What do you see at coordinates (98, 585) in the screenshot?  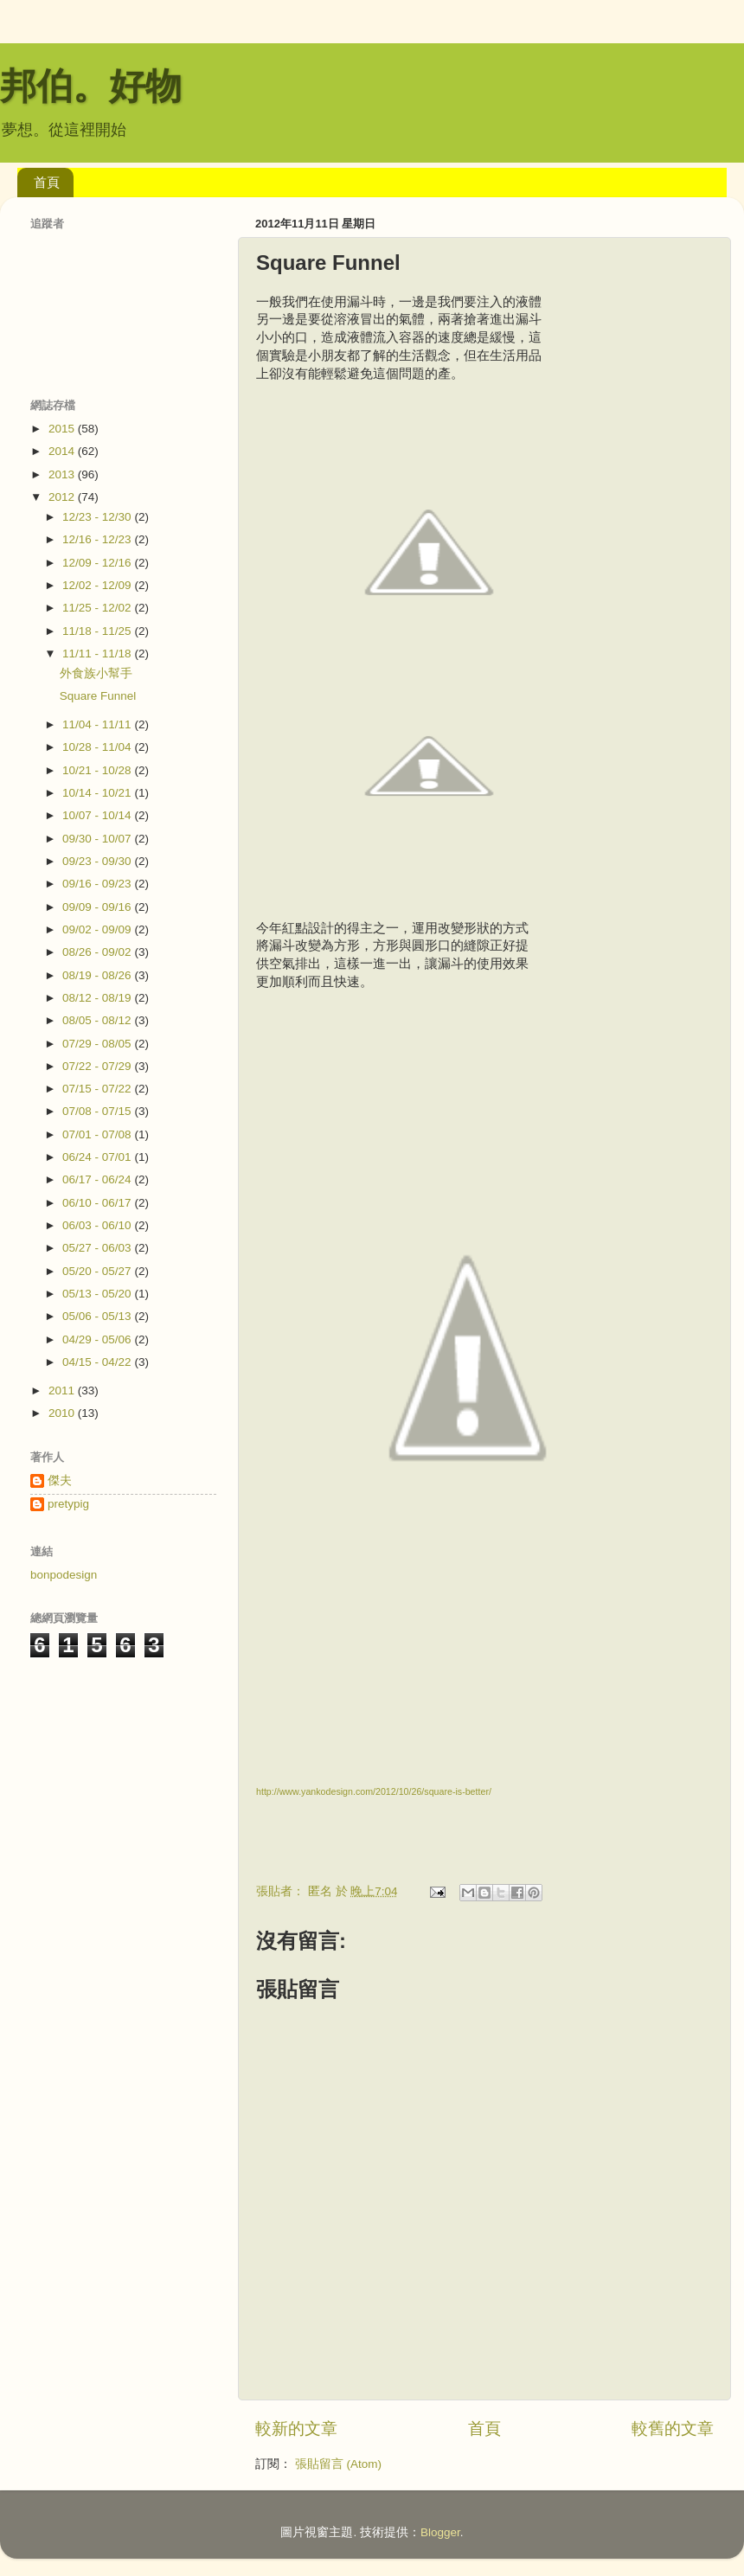 I see `12/02 - 12/09` at bounding box center [98, 585].